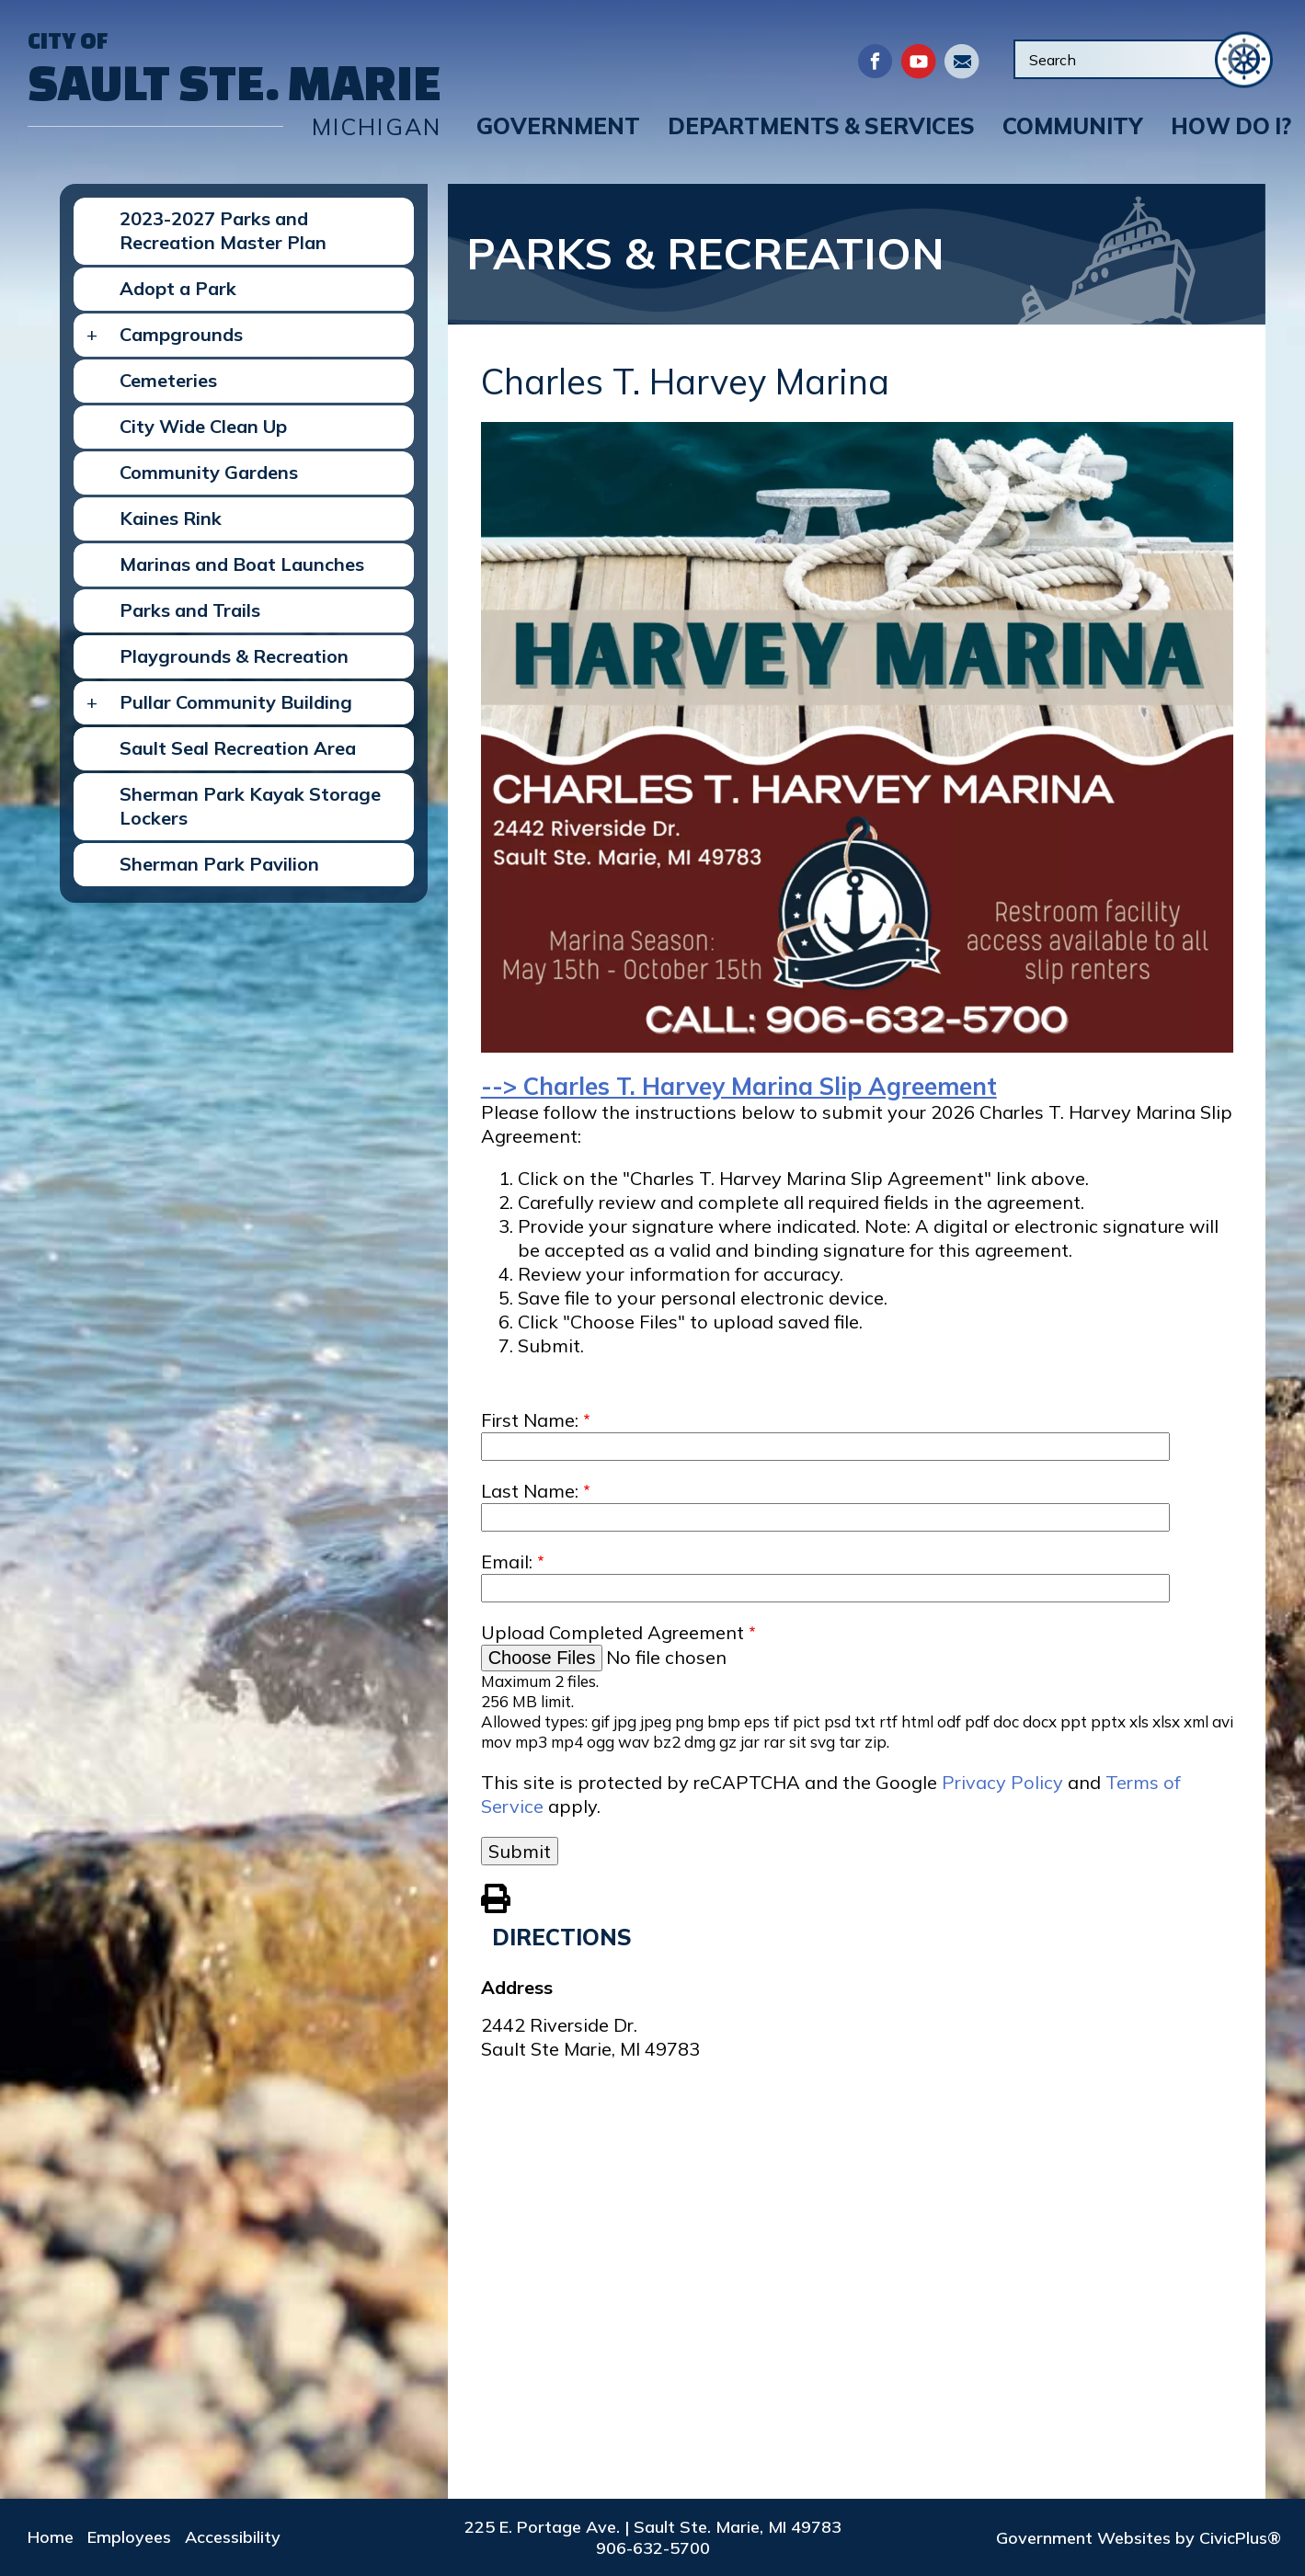 Image resolution: width=1305 pixels, height=2576 pixels. I want to click on View PDF of Page, so click(495, 1896).